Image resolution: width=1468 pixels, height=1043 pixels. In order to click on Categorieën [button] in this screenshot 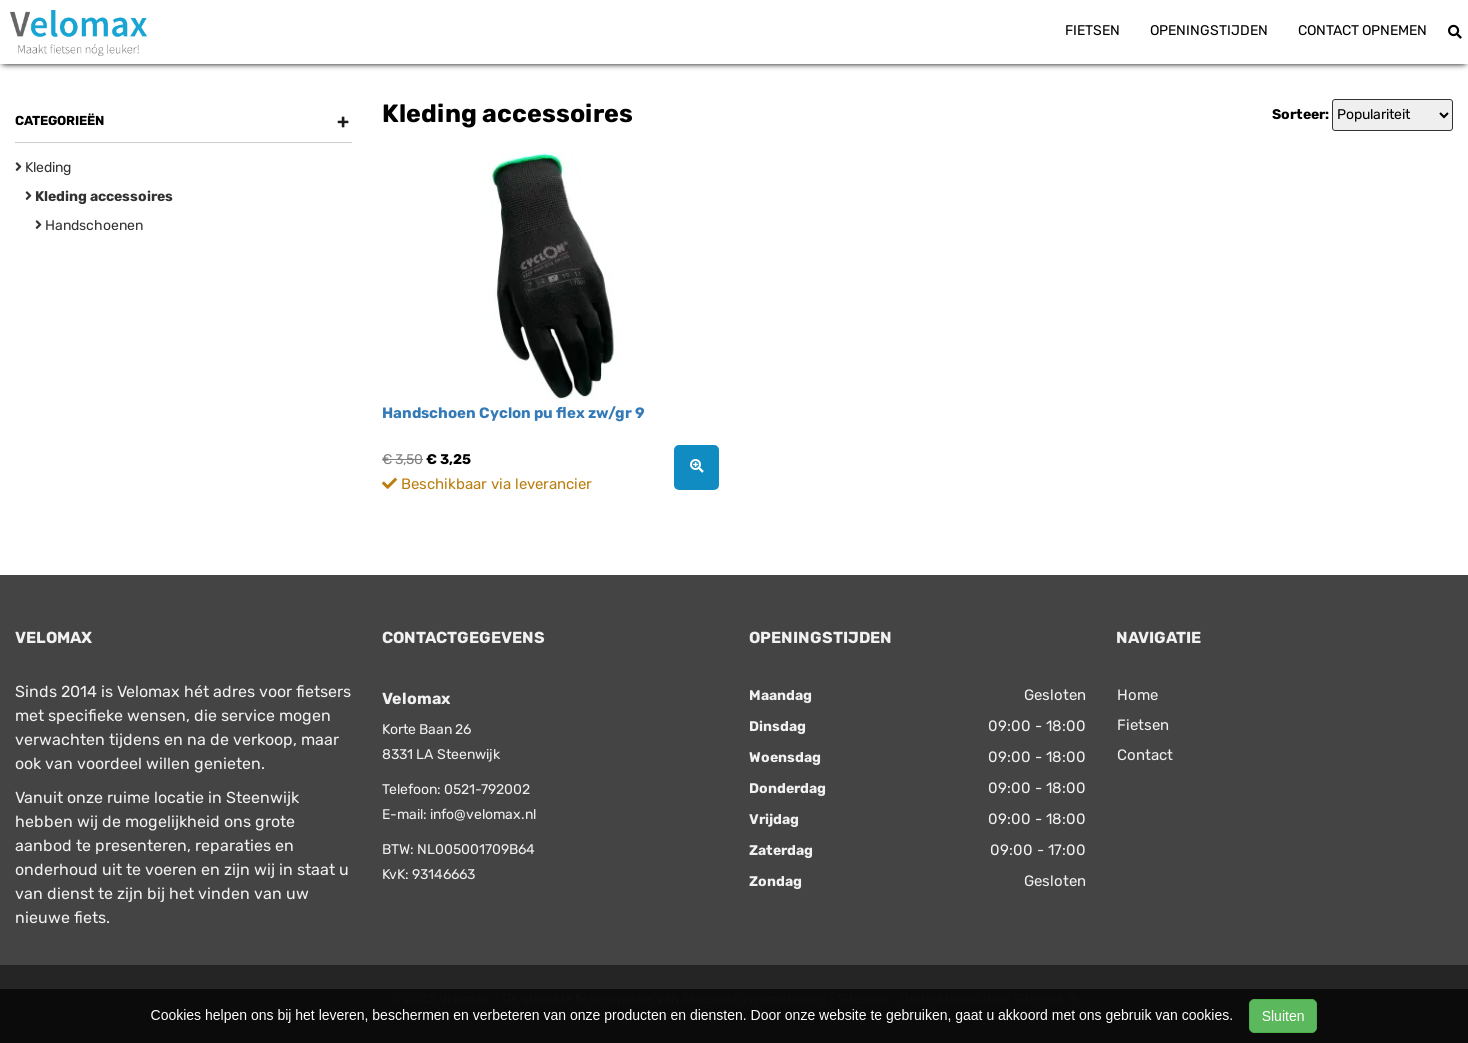, I will do `click(182, 121)`.